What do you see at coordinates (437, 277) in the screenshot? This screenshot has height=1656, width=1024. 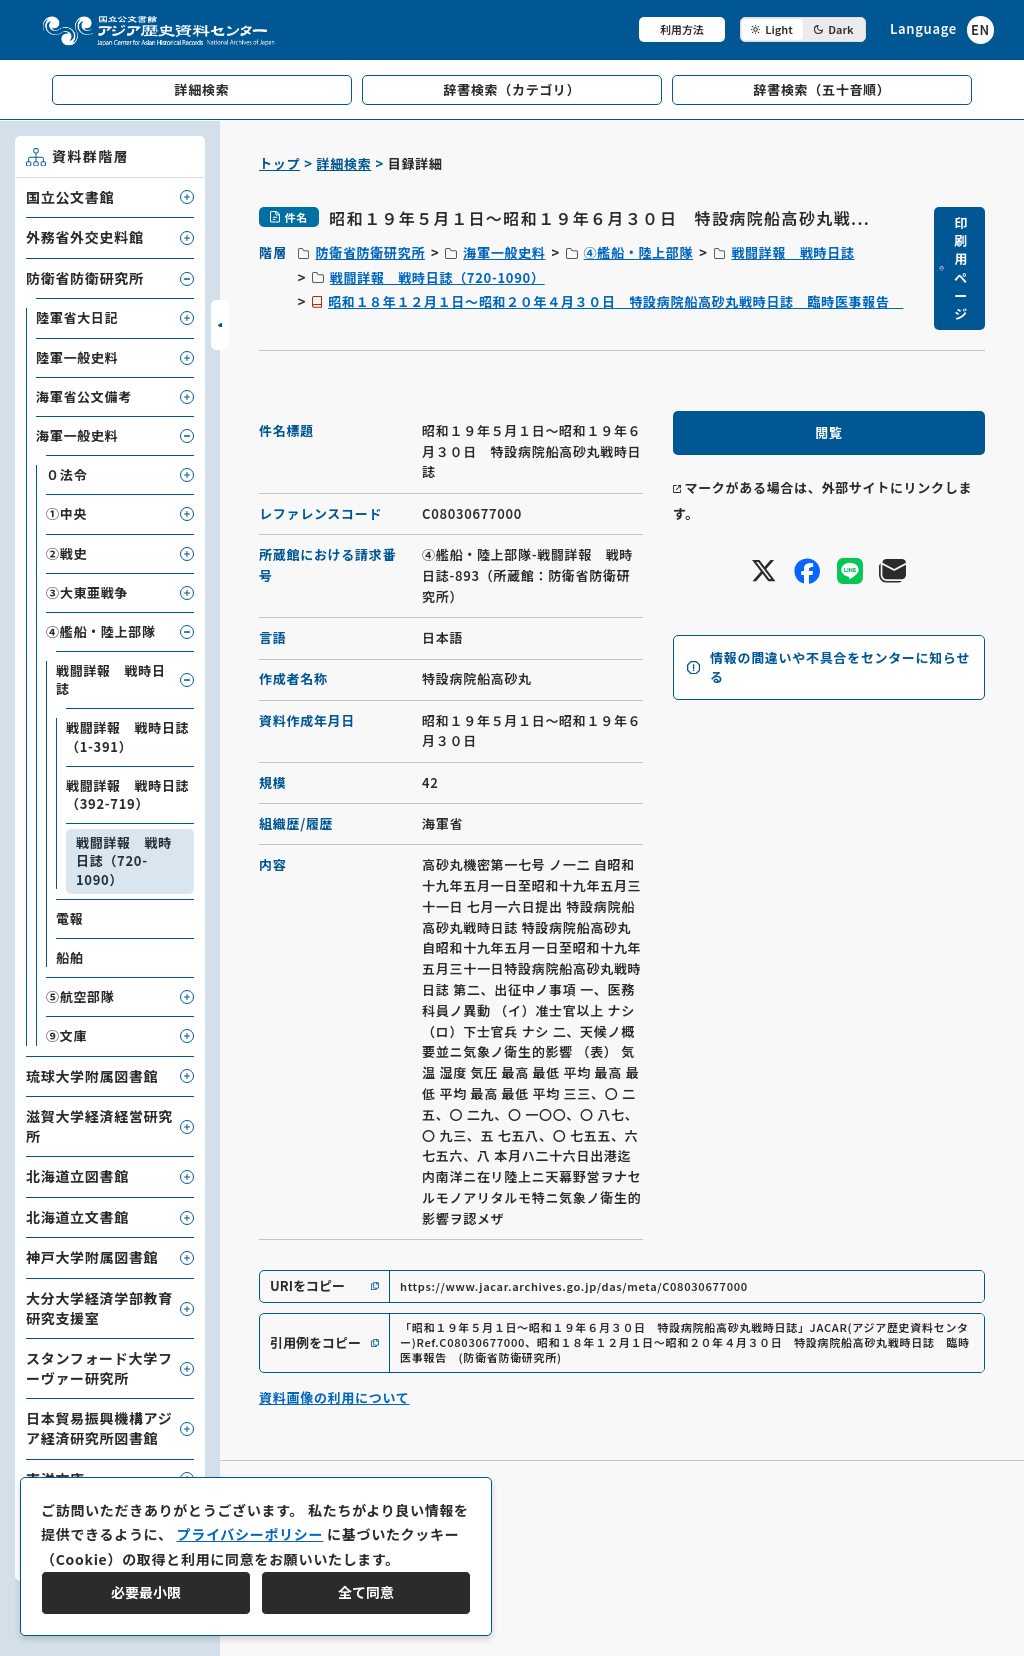 I see `戦闘詳報 戦時日誌（720-1090）` at bounding box center [437, 277].